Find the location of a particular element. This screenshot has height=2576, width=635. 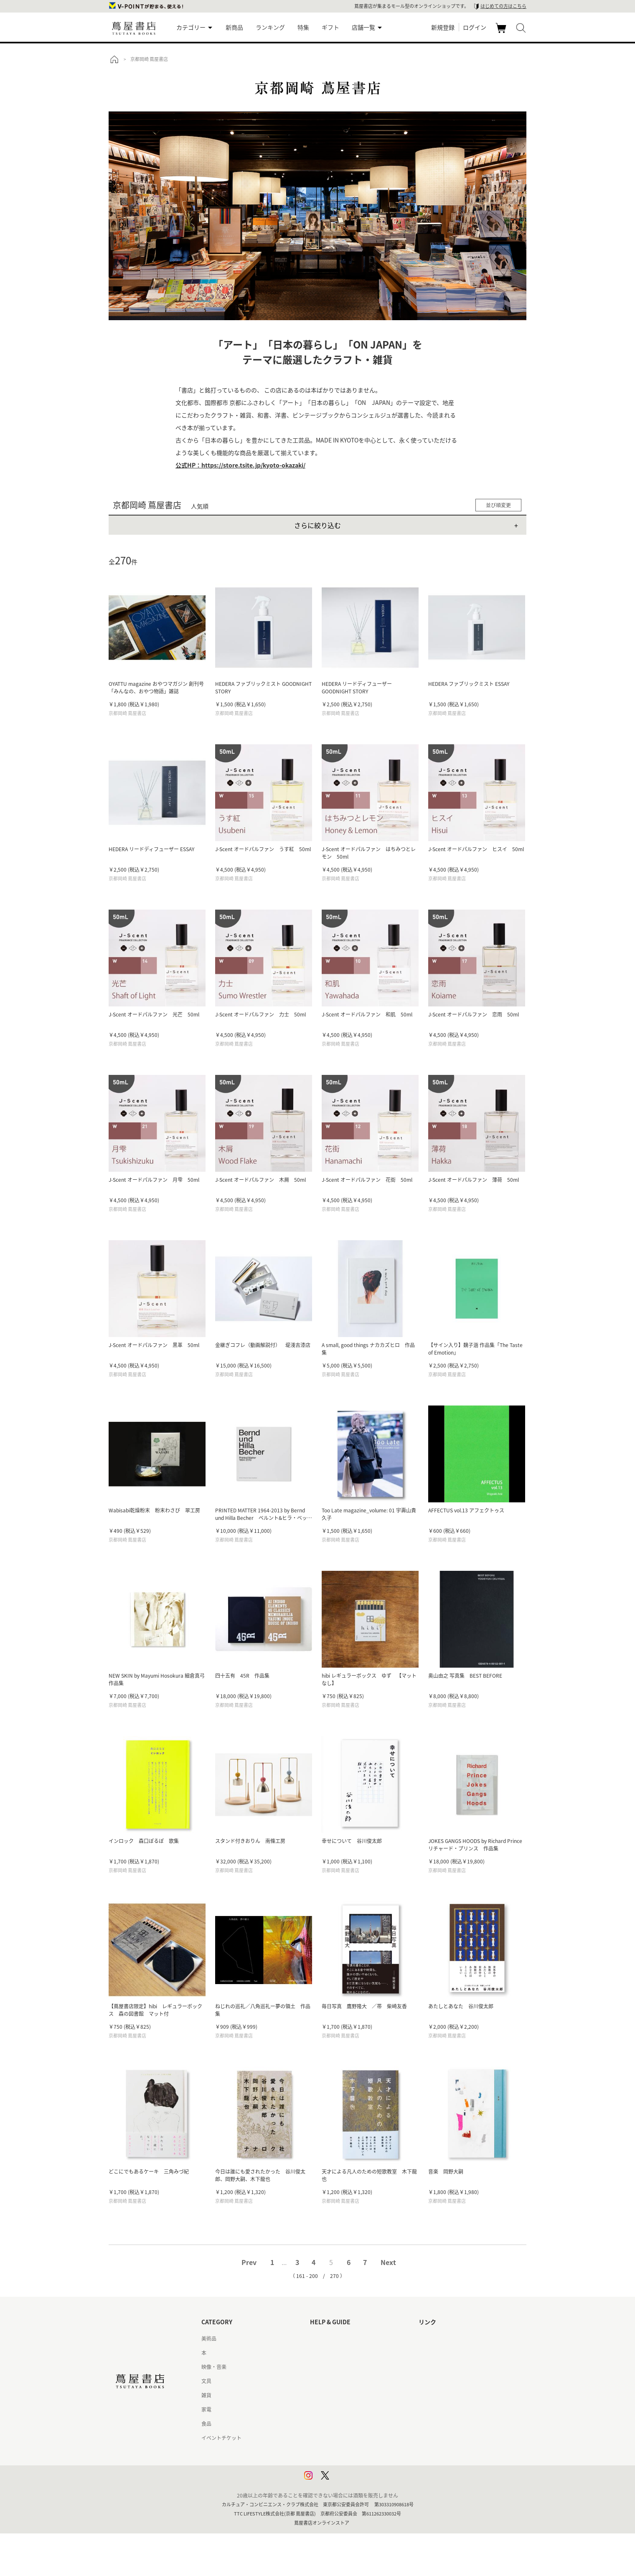

カート is located at coordinates (502, 32).